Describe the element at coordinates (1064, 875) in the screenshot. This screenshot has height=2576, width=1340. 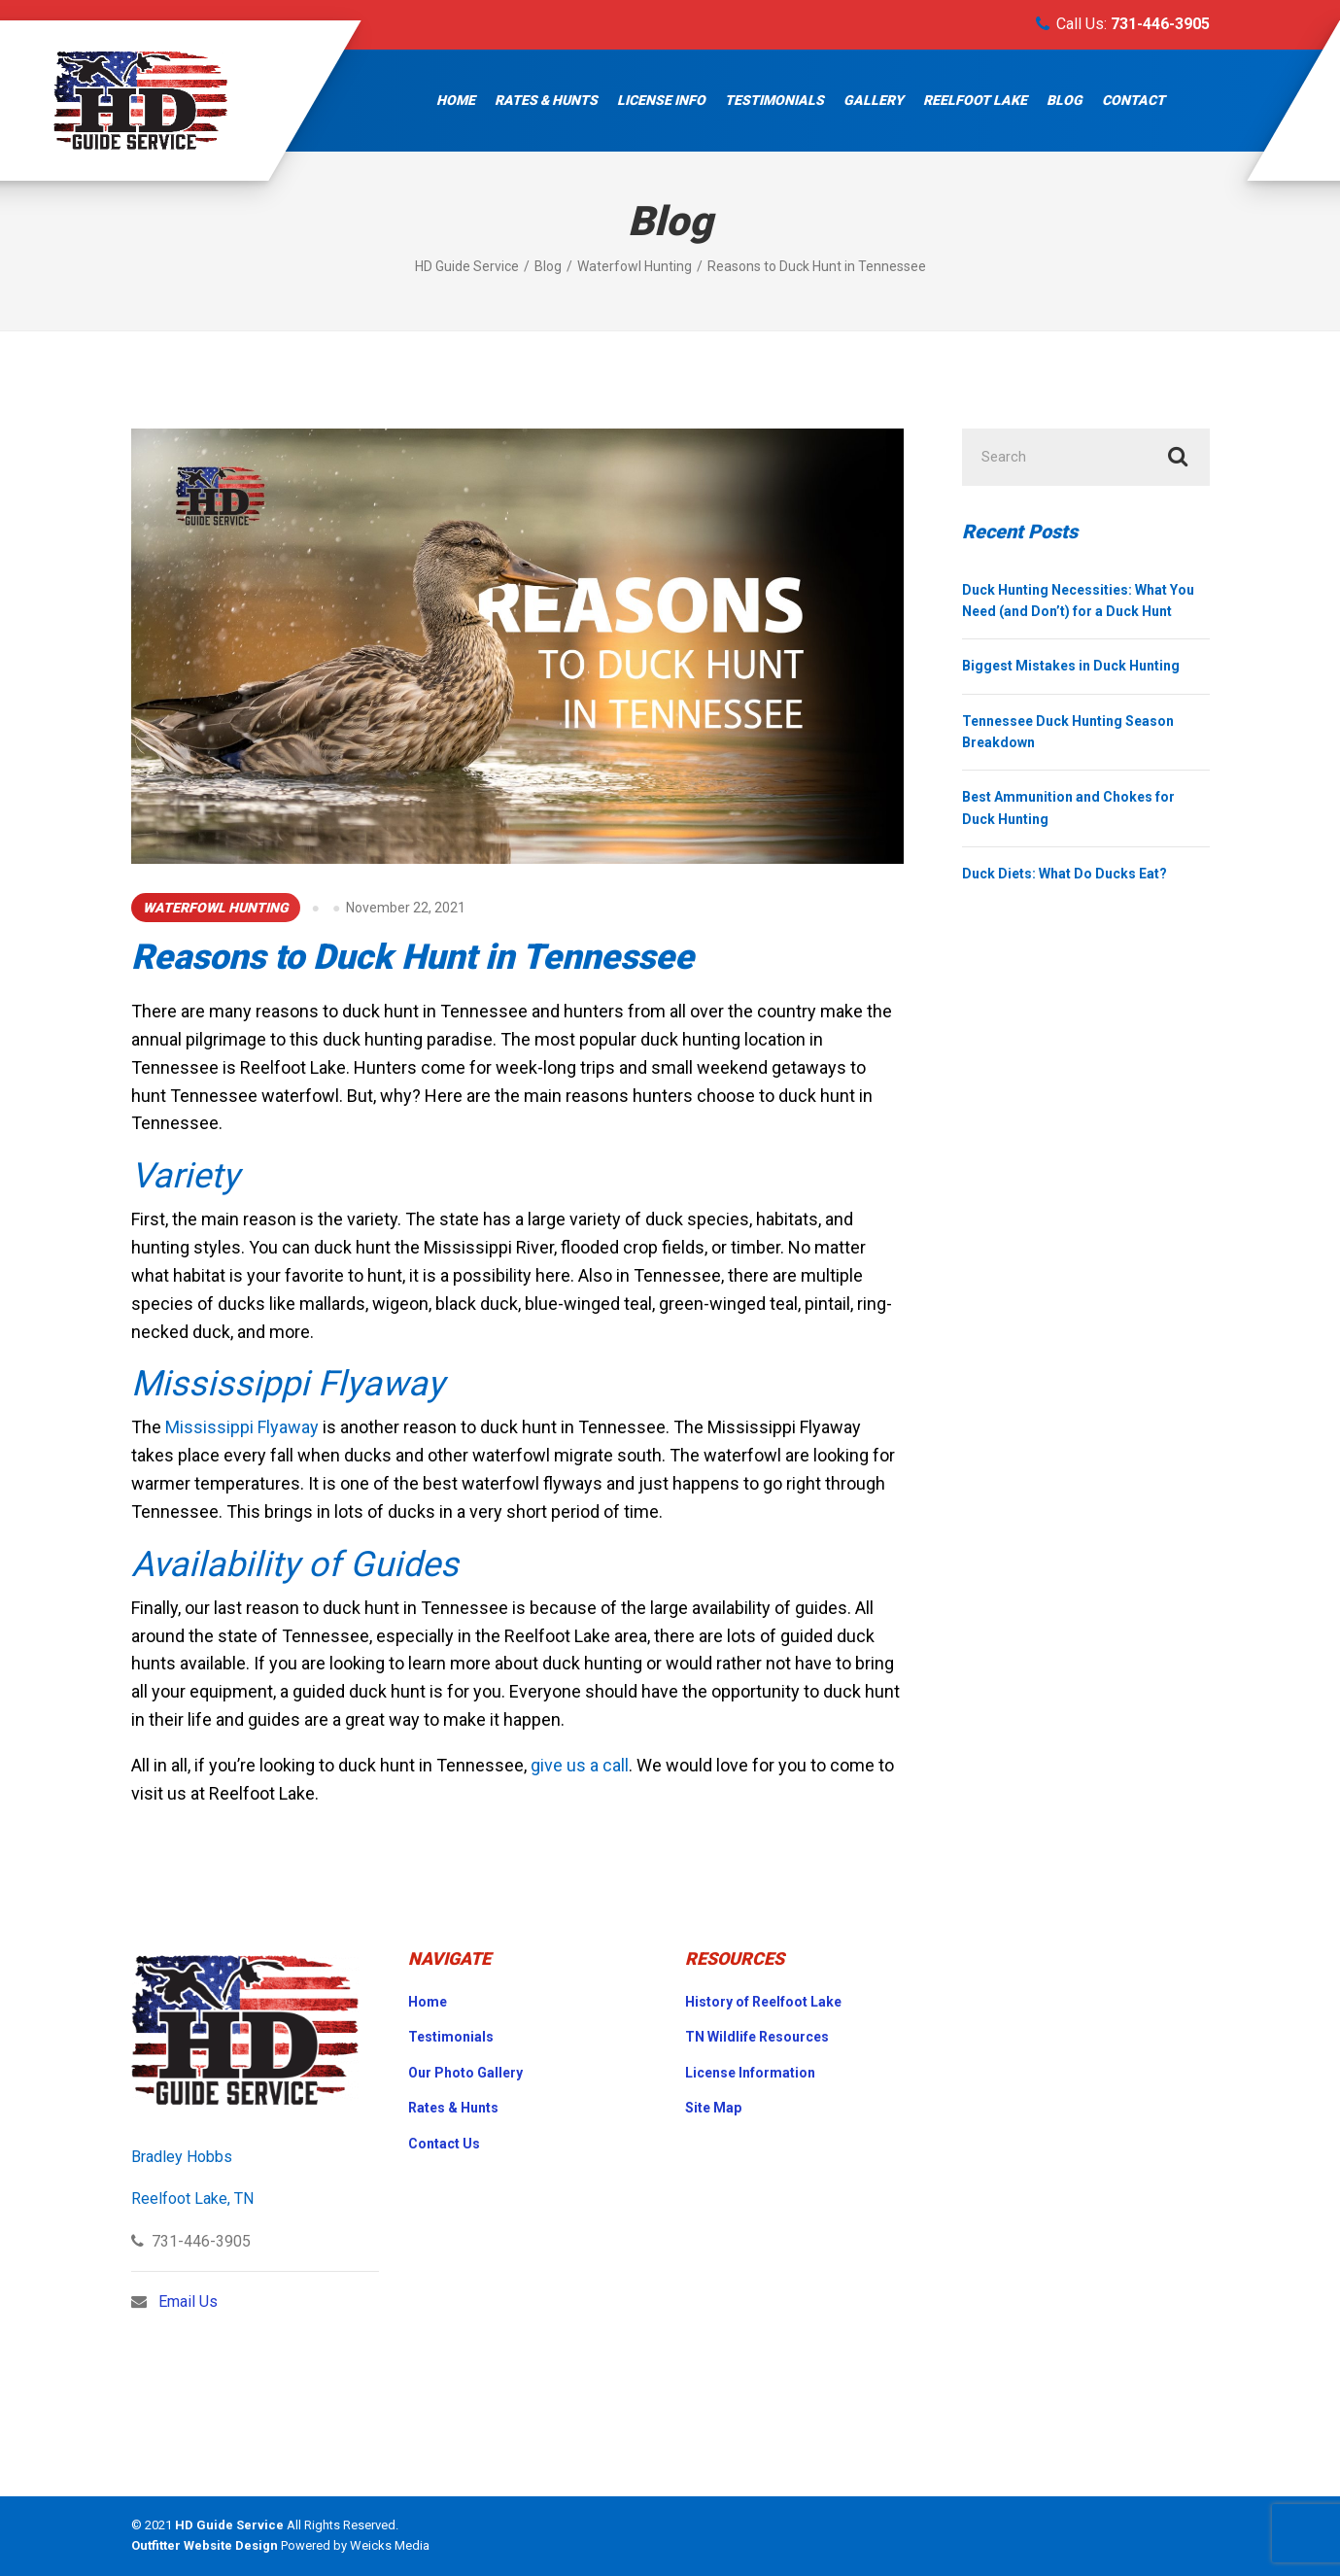
I see `Duck Diets: What Do Ducks Eat?` at that location.